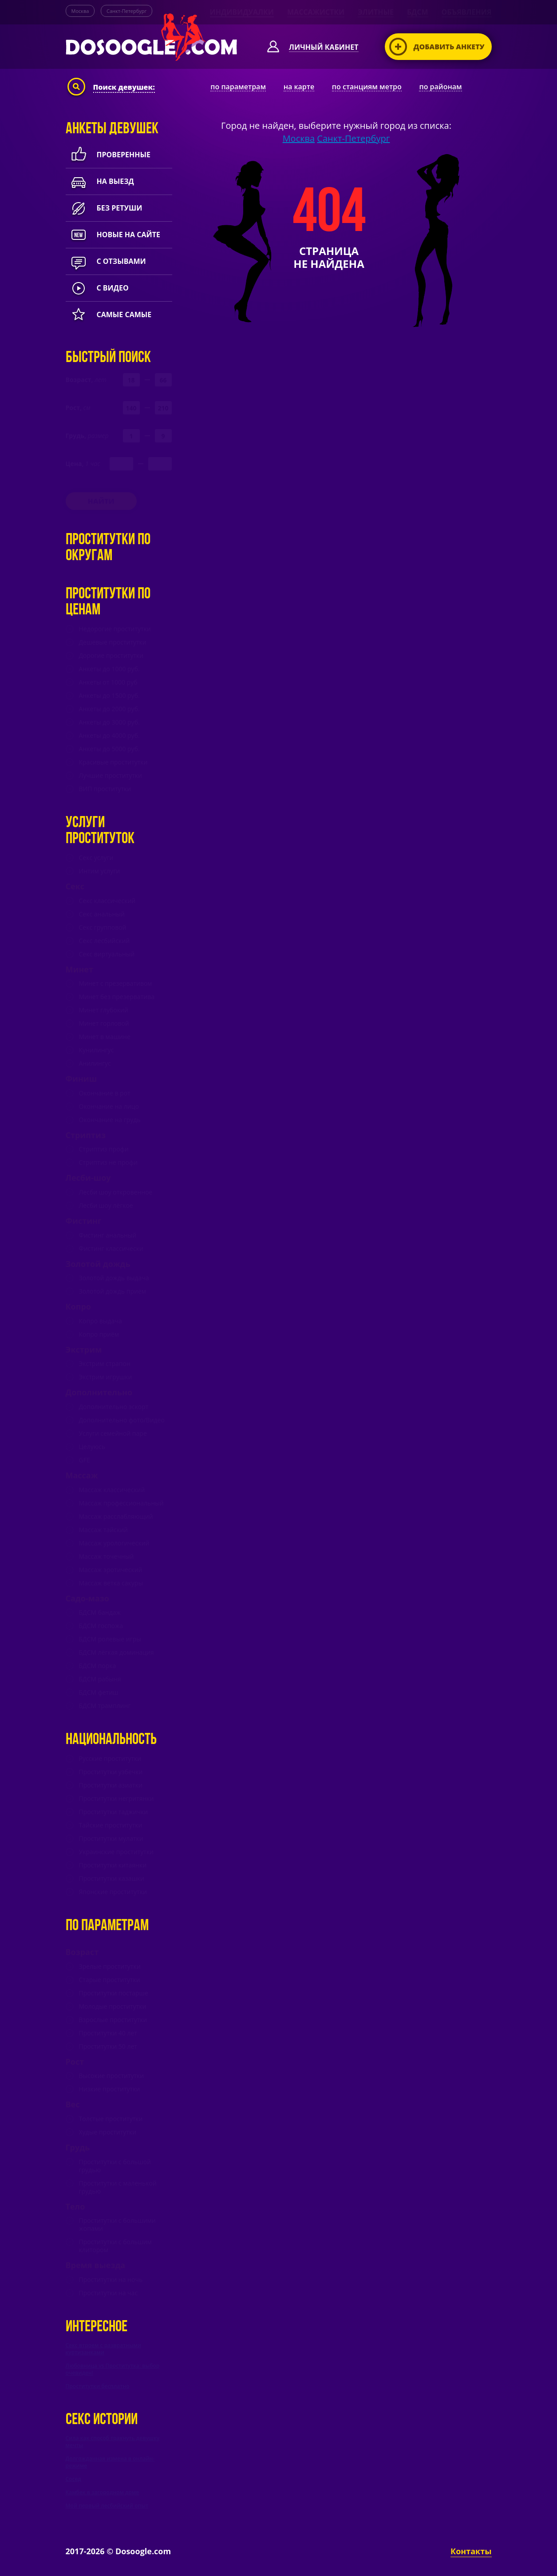 The image size is (557, 2576). What do you see at coordinates (115, 983) in the screenshot?
I see `Минет c презервативом` at bounding box center [115, 983].